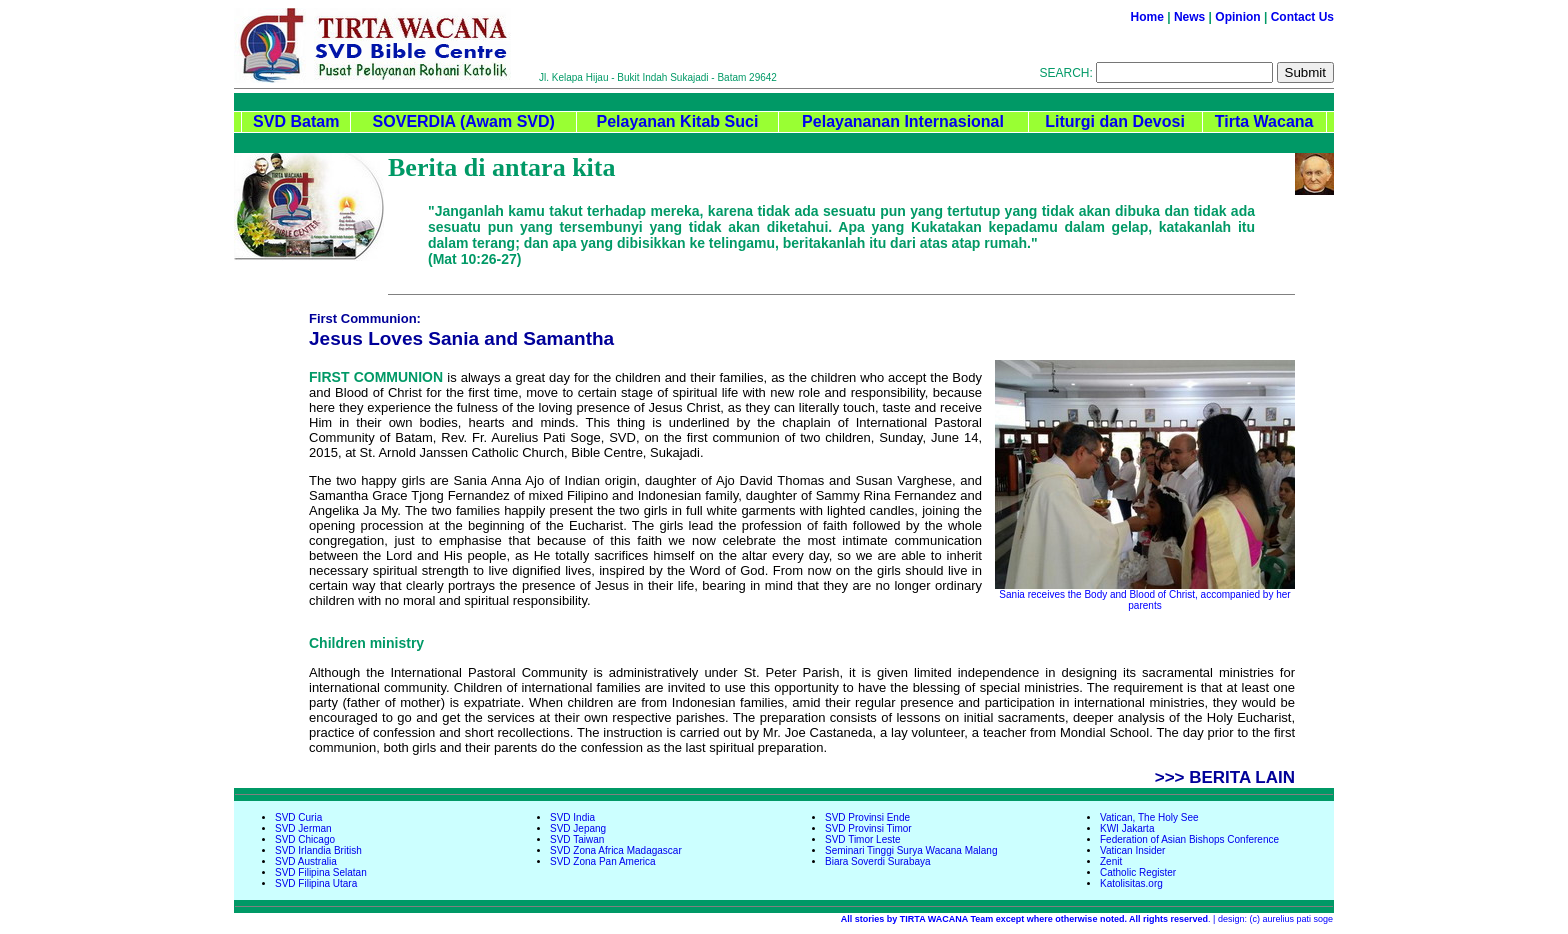 The width and height of the screenshot is (1568, 934). Describe the element at coordinates (298, 817) in the screenshot. I see `SVD Curia` at that location.